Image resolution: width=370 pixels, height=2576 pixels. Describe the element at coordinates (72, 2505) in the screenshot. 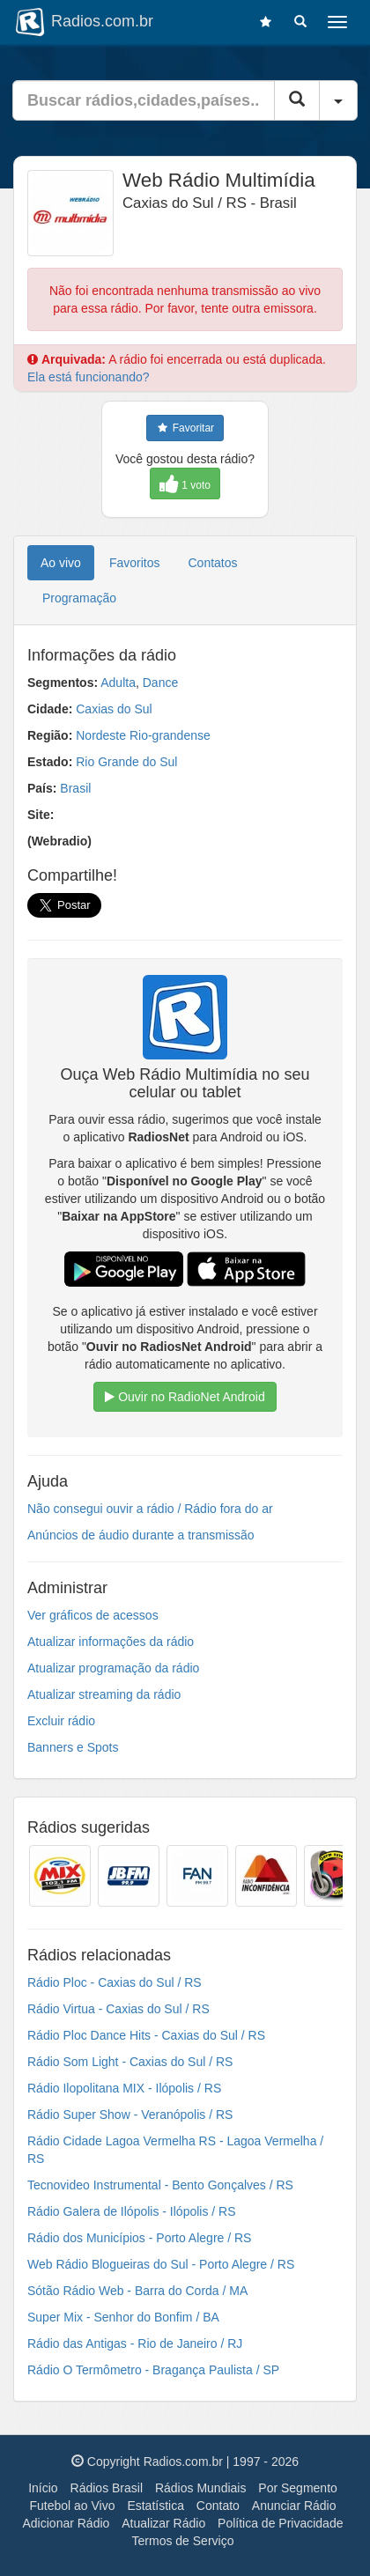

I see `Futebol ao Vivo` at that location.